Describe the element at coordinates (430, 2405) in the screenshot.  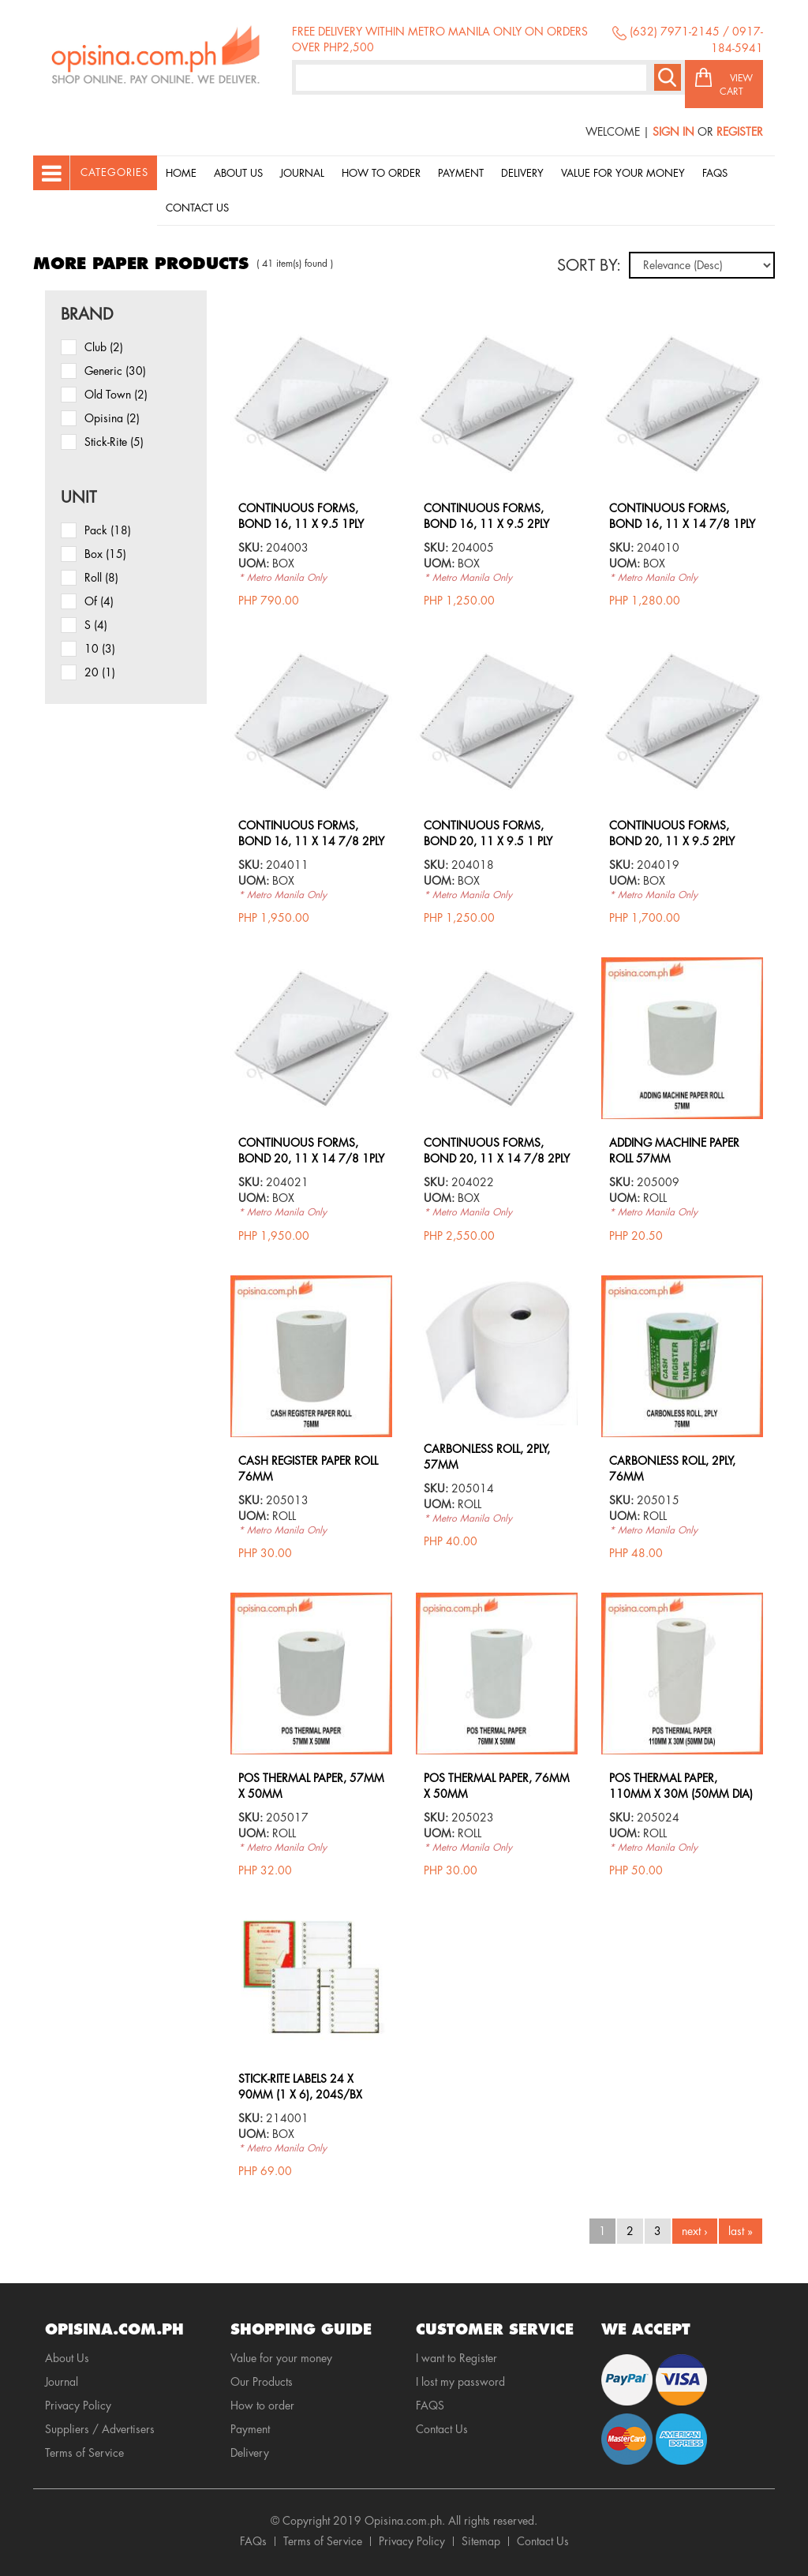
I see `FAQS` at that location.